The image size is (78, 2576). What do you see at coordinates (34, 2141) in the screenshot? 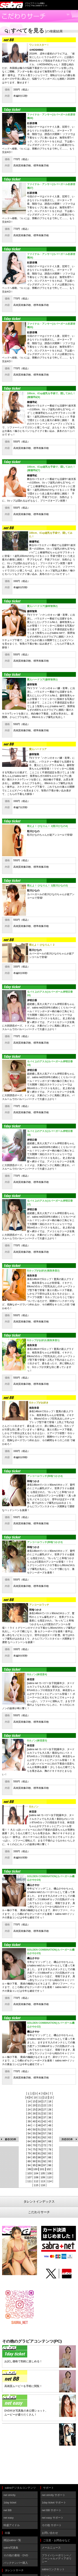
I see `65` at bounding box center [34, 2141].